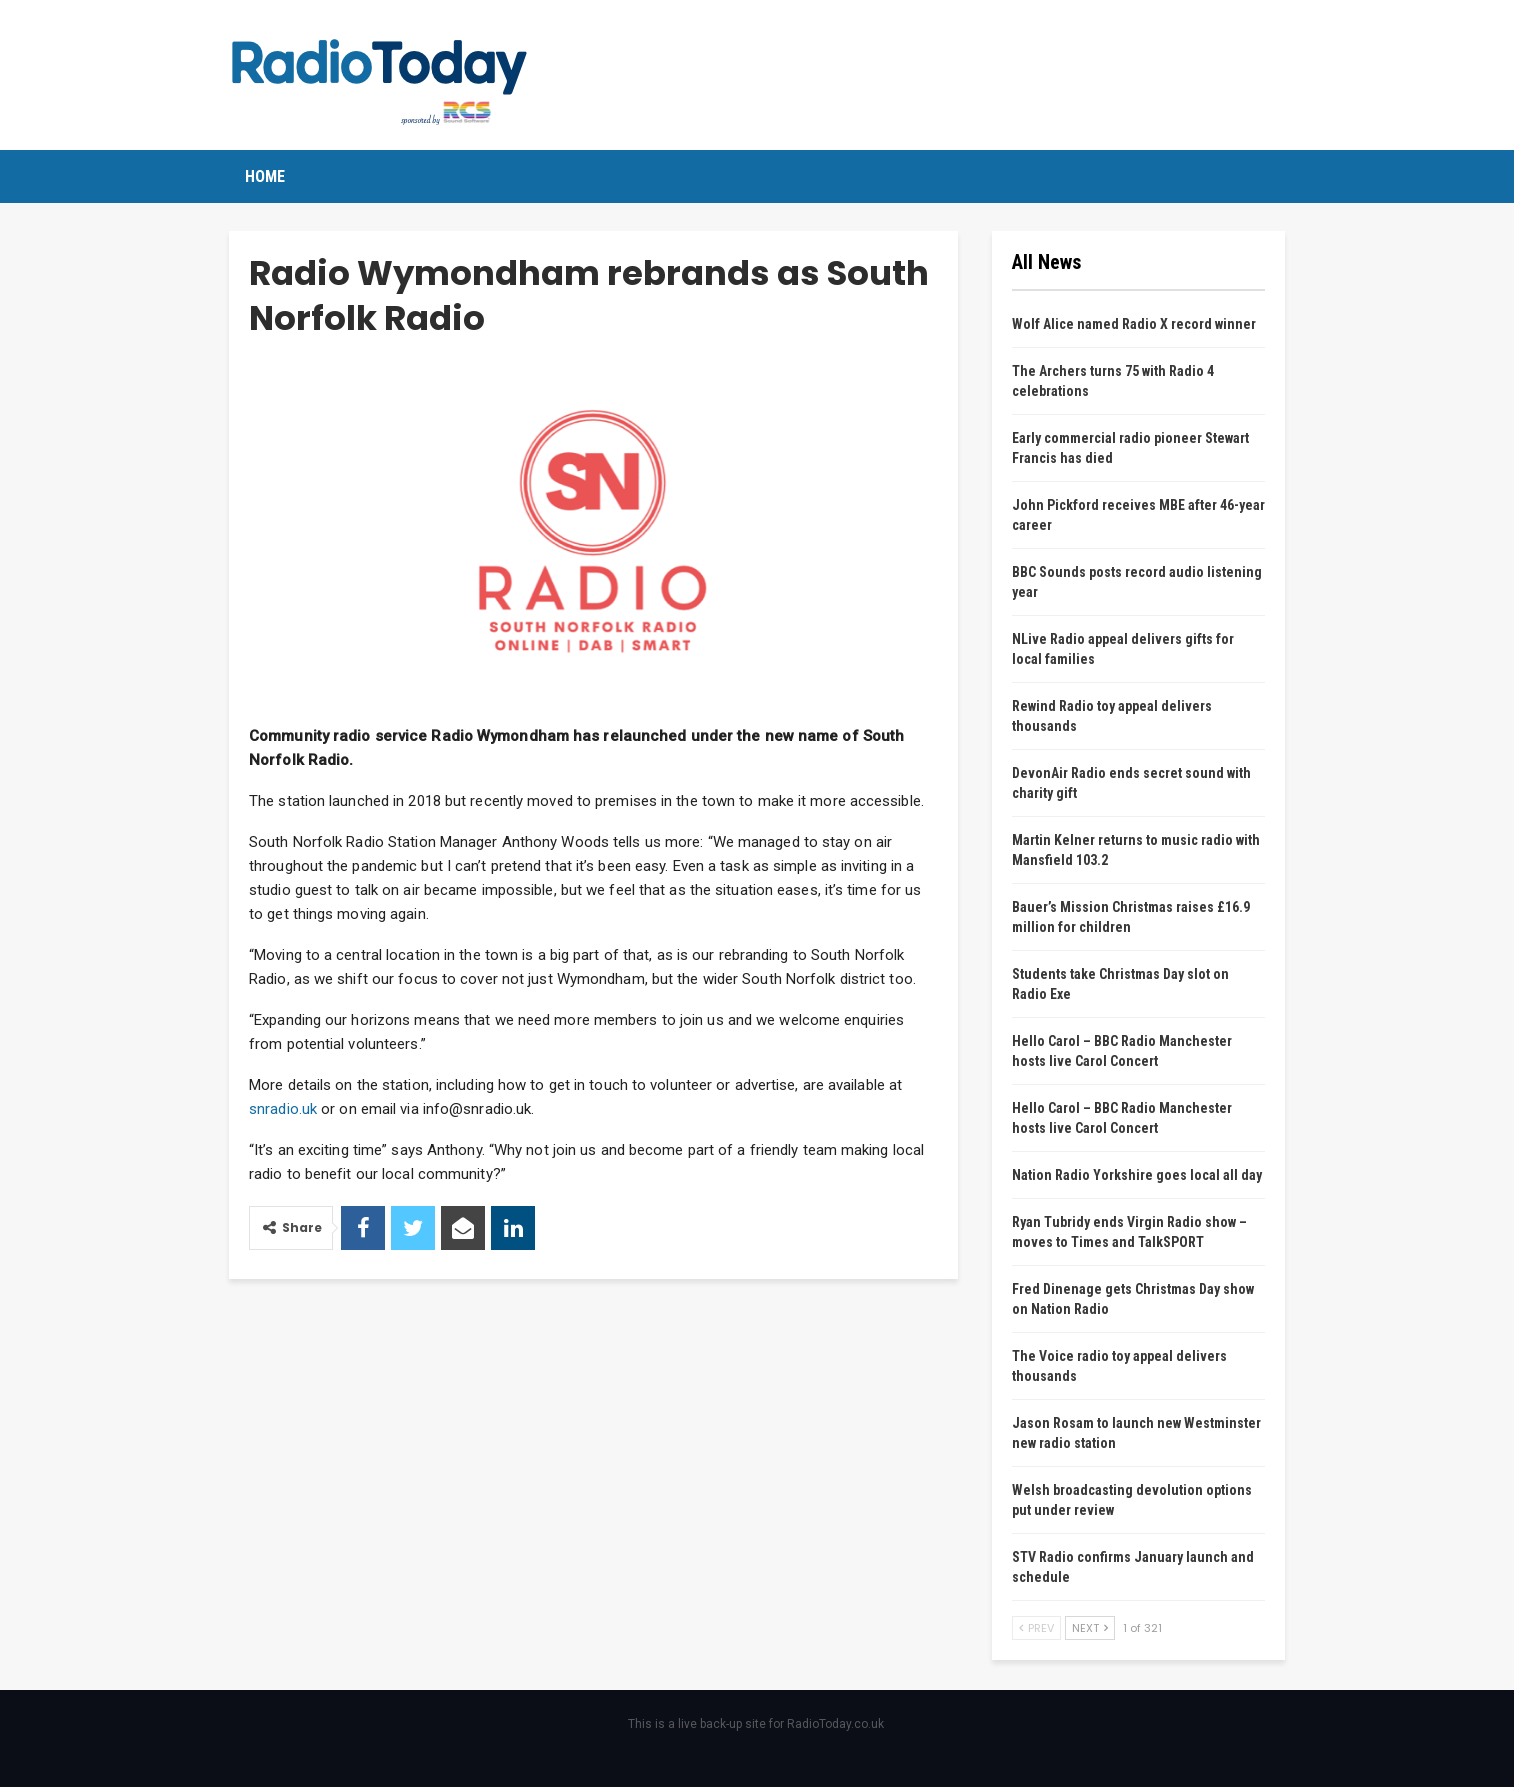 The height and width of the screenshot is (1787, 1514). What do you see at coordinates (1036, 1628) in the screenshot?
I see `Prev` at bounding box center [1036, 1628].